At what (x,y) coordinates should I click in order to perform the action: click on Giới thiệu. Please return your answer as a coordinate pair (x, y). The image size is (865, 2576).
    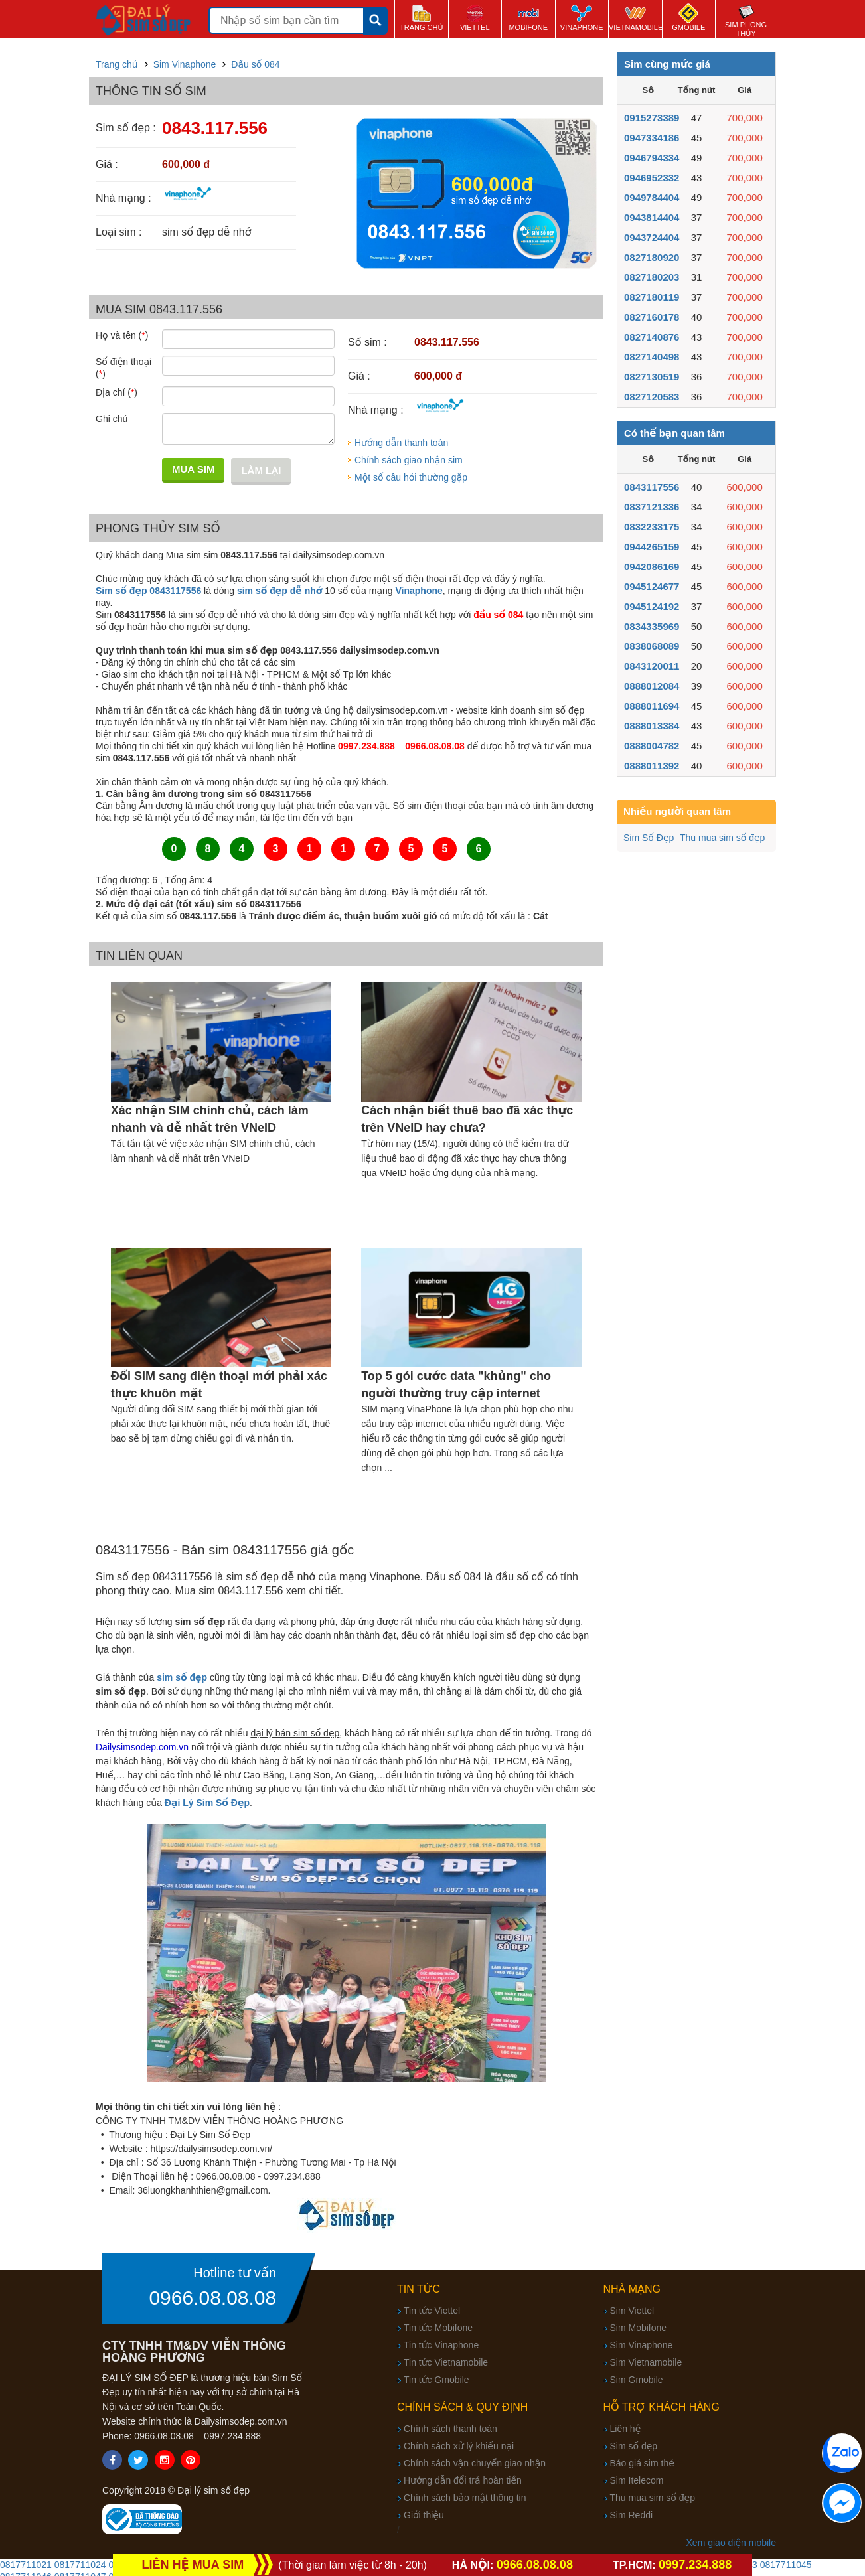
    Looking at the image, I should click on (424, 2515).